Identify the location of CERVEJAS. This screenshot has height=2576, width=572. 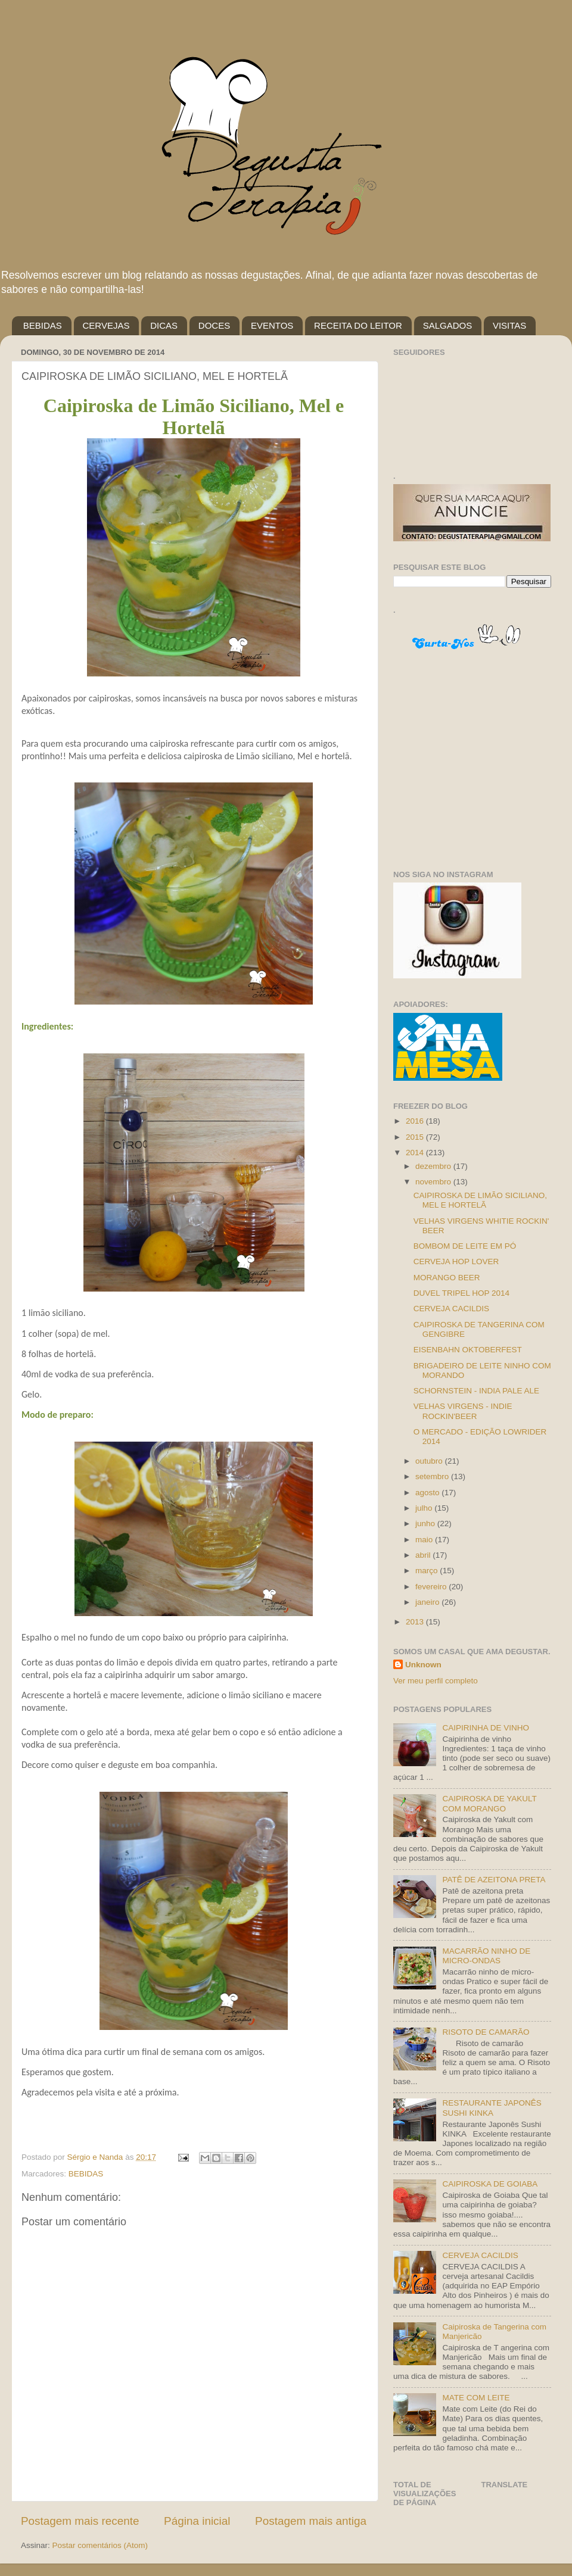
(106, 325).